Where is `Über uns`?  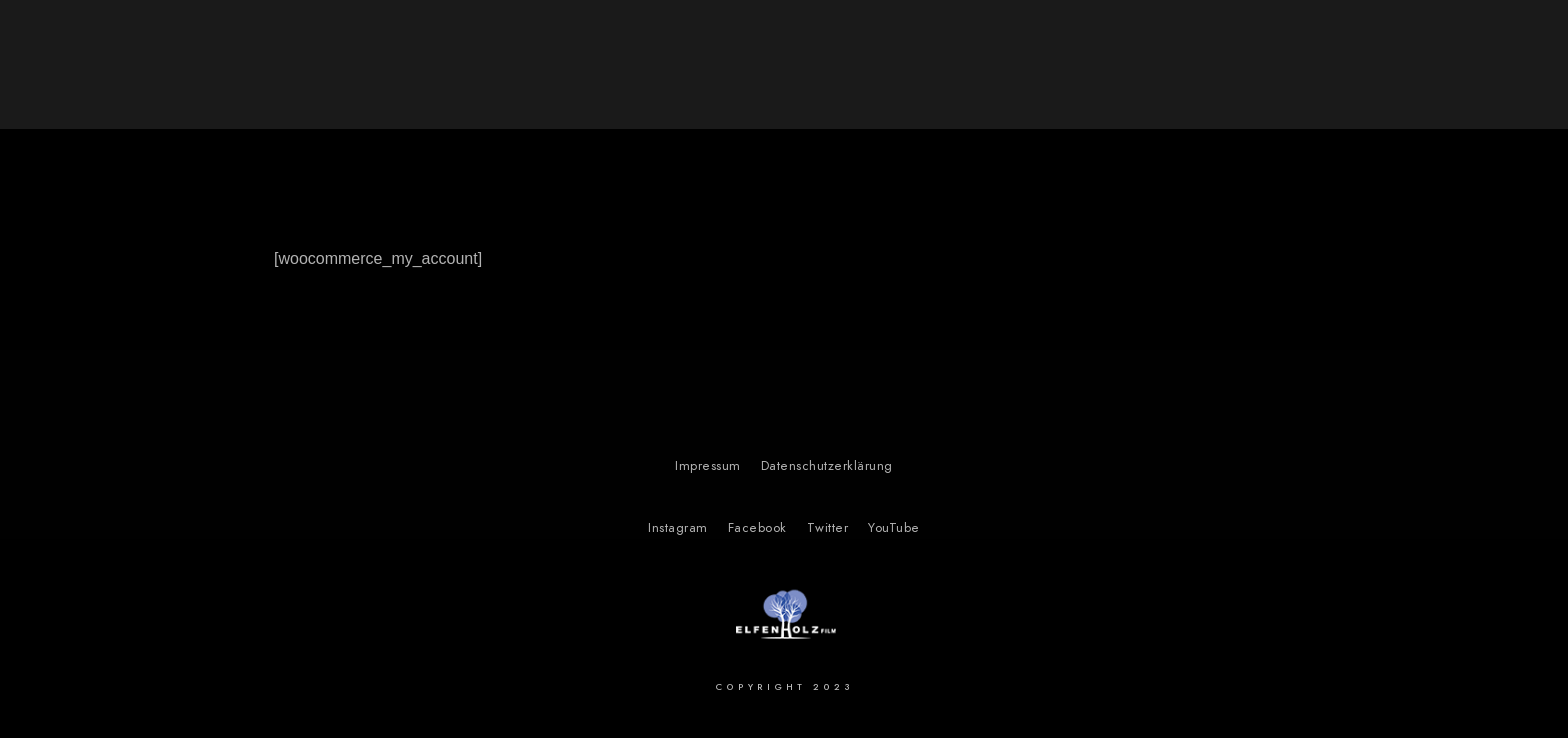
Über uns is located at coordinates (1358, 50).